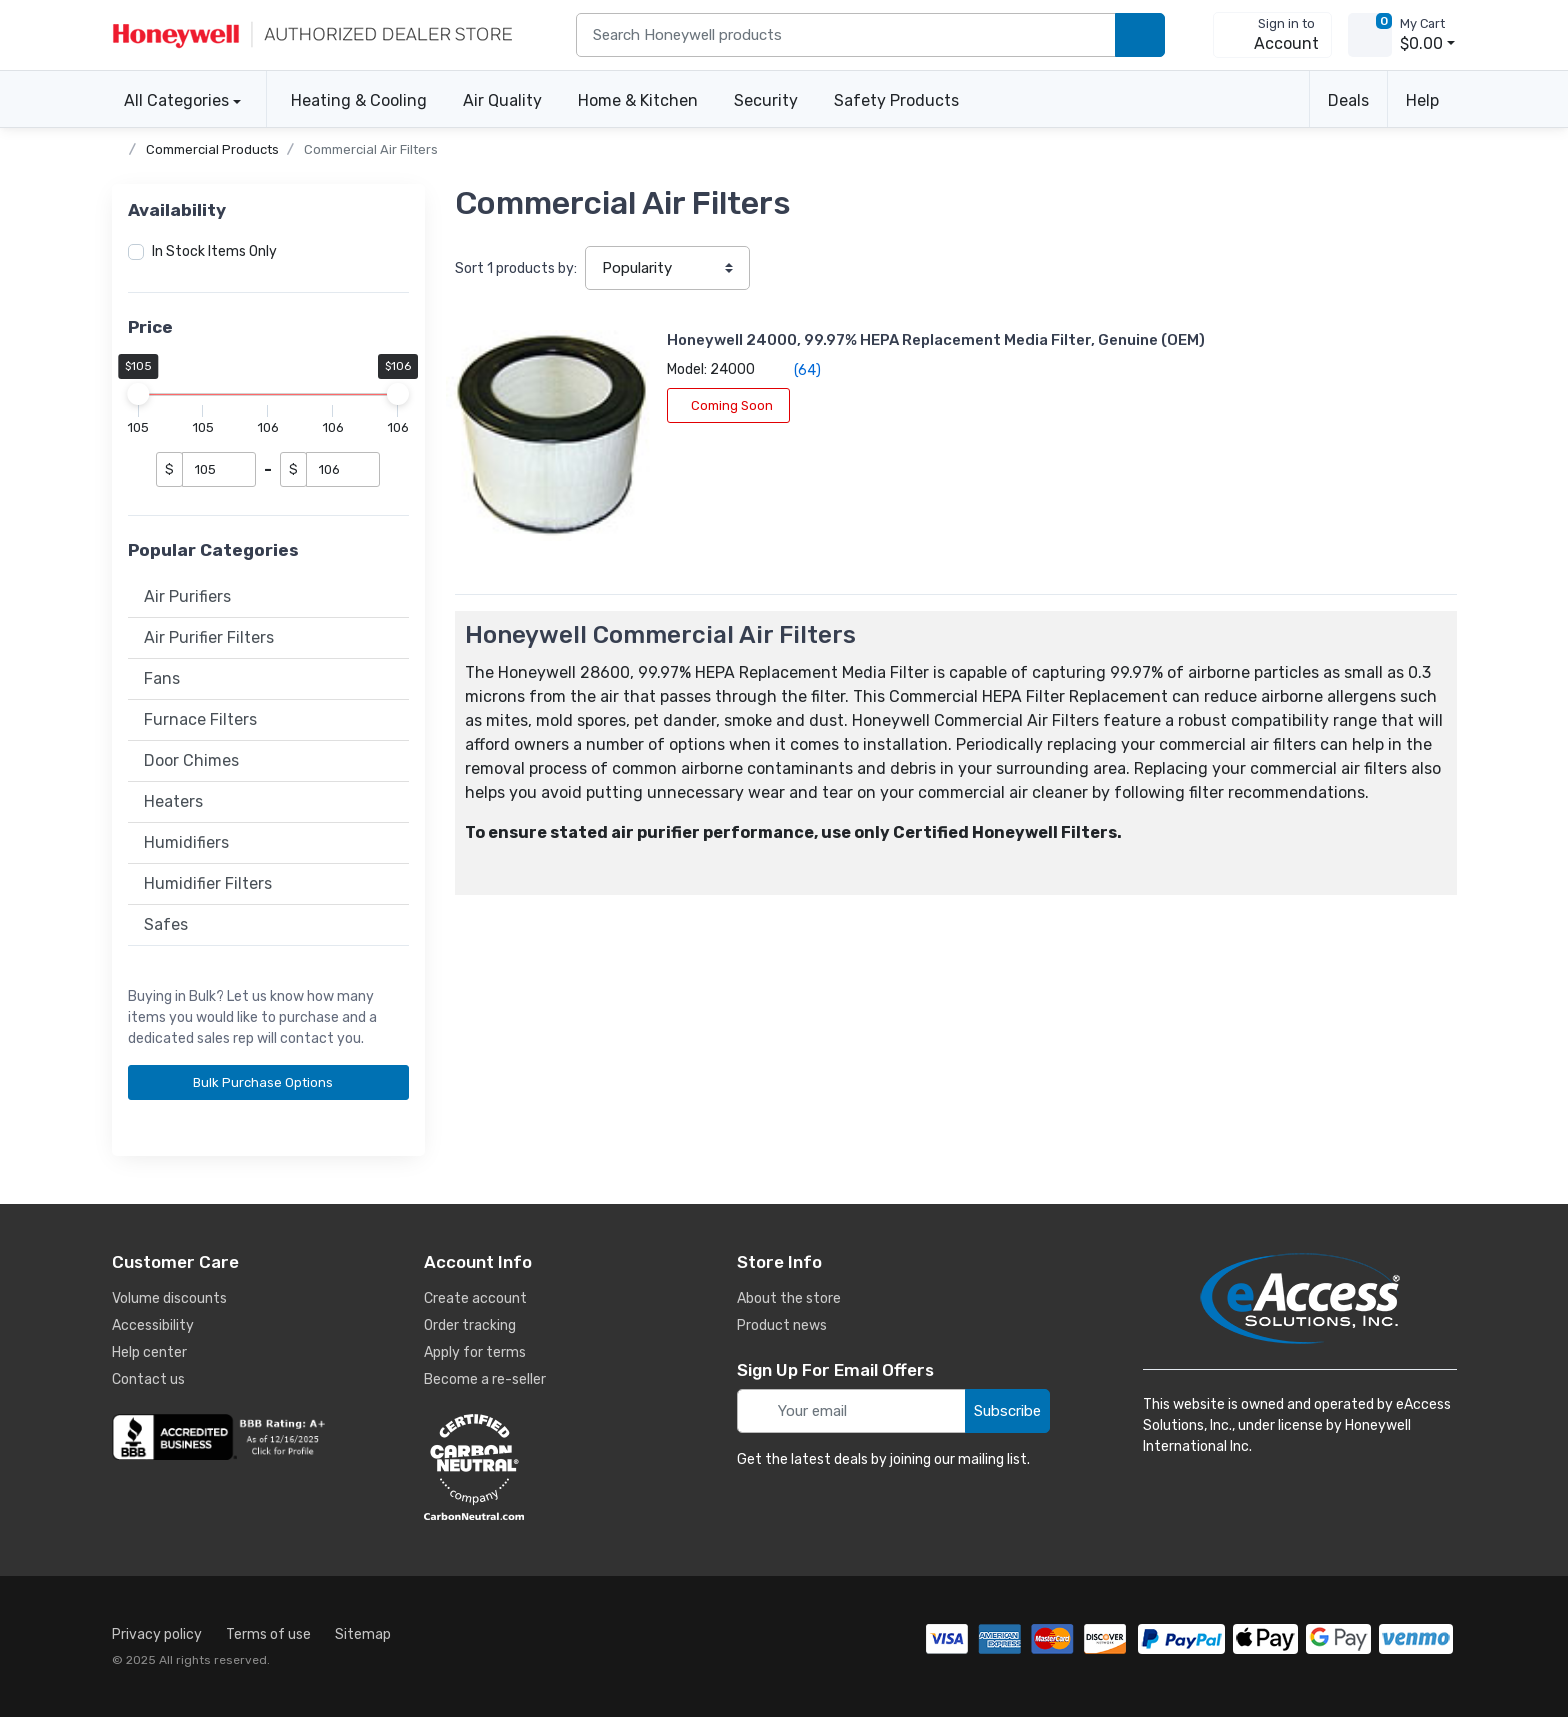 This screenshot has height=1717, width=1568. What do you see at coordinates (162, 678) in the screenshot?
I see `Fans` at bounding box center [162, 678].